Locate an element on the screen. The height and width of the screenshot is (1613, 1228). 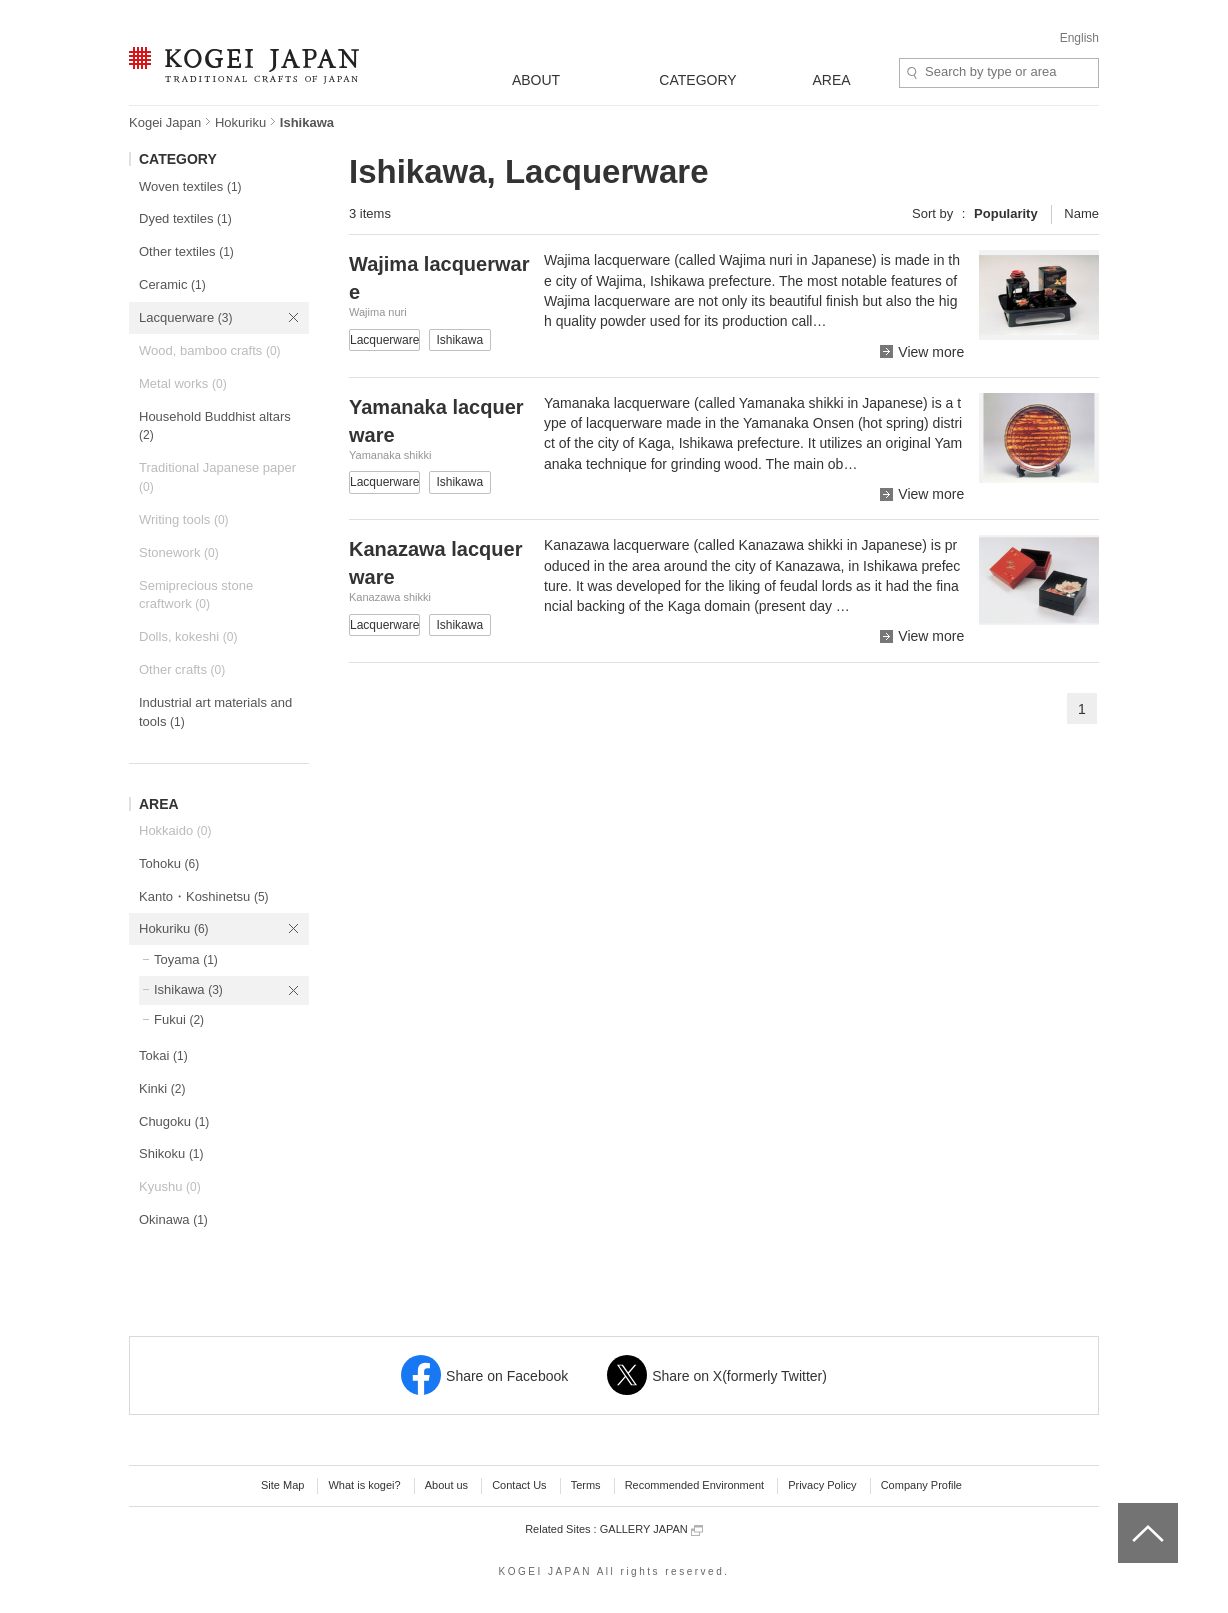
Shikoku is located at coordinates (171, 1153).